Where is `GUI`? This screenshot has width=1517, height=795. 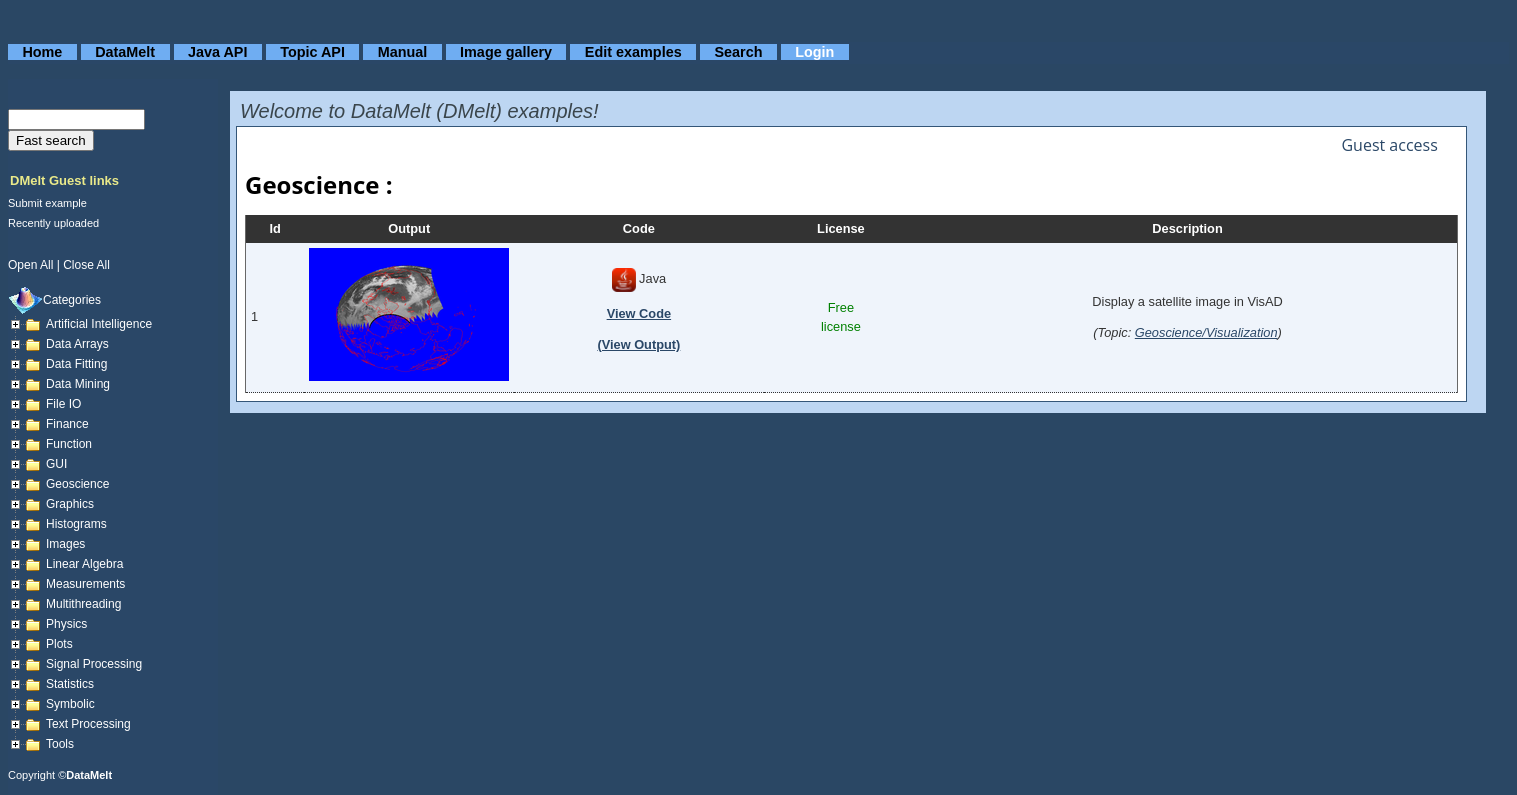 GUI is located at coordinates (56, 464).